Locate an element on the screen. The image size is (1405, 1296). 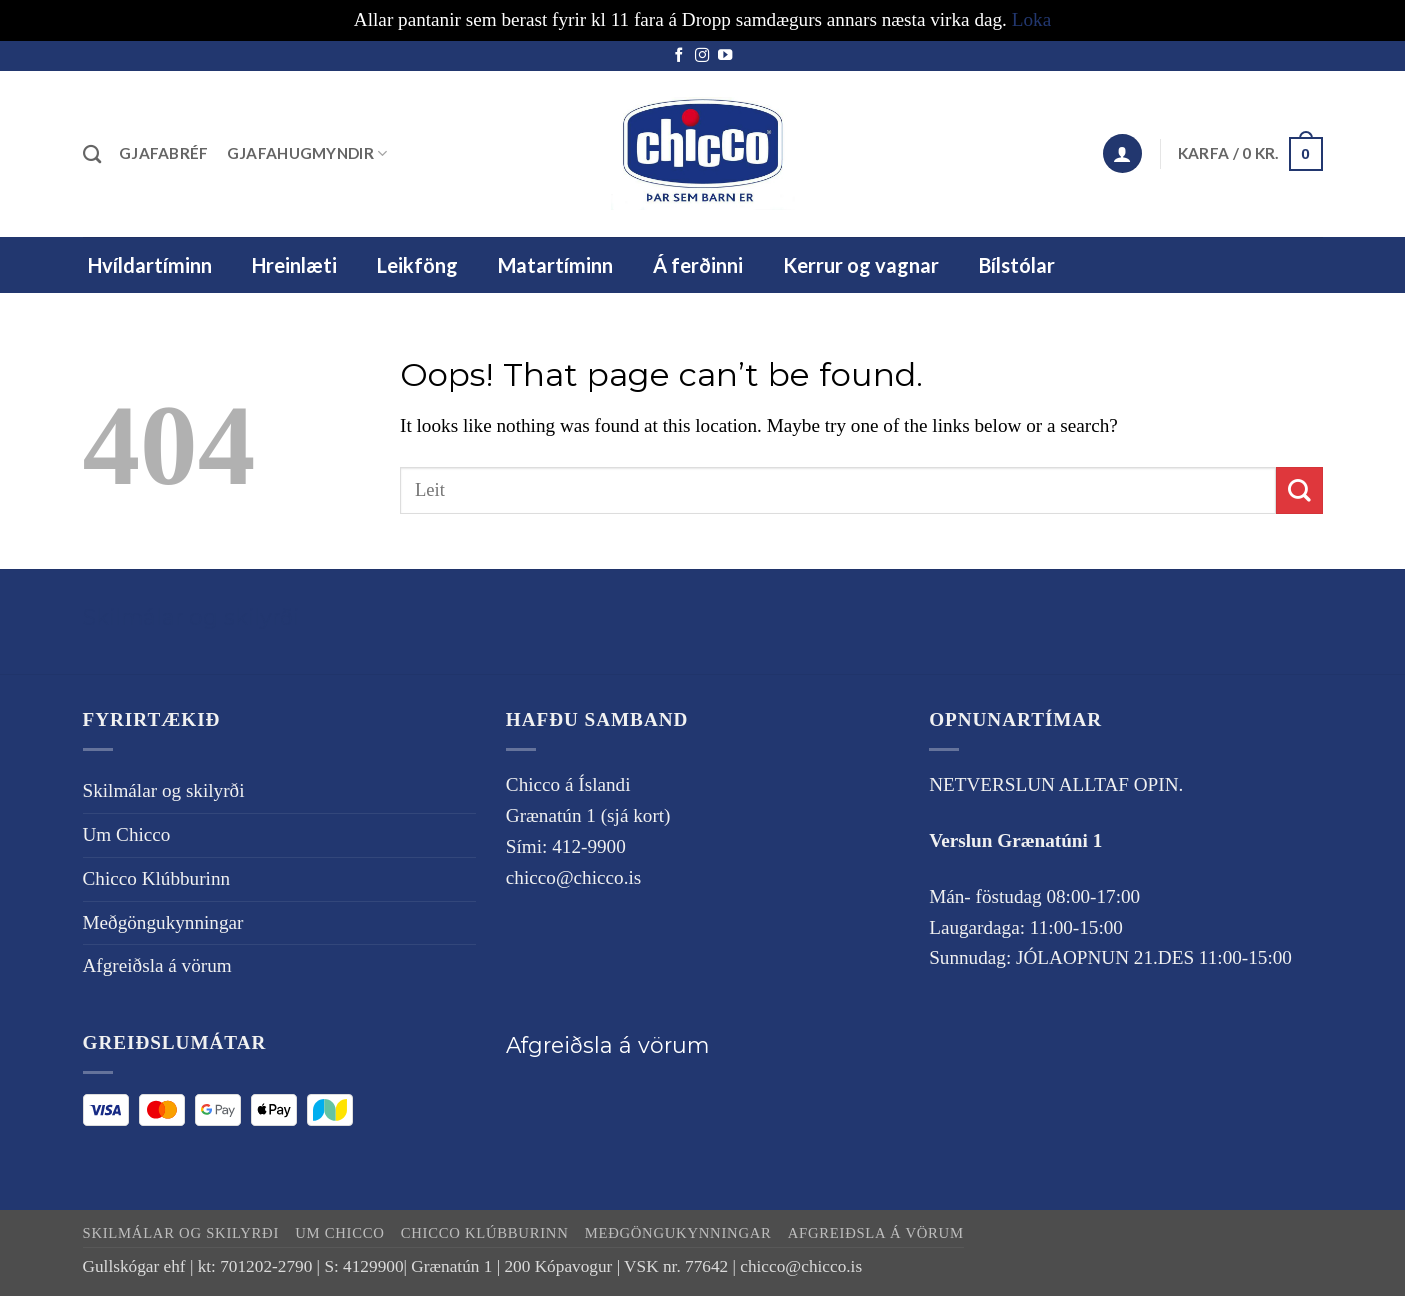
Meðgöngukynningar is located at coordinates (163, 922).